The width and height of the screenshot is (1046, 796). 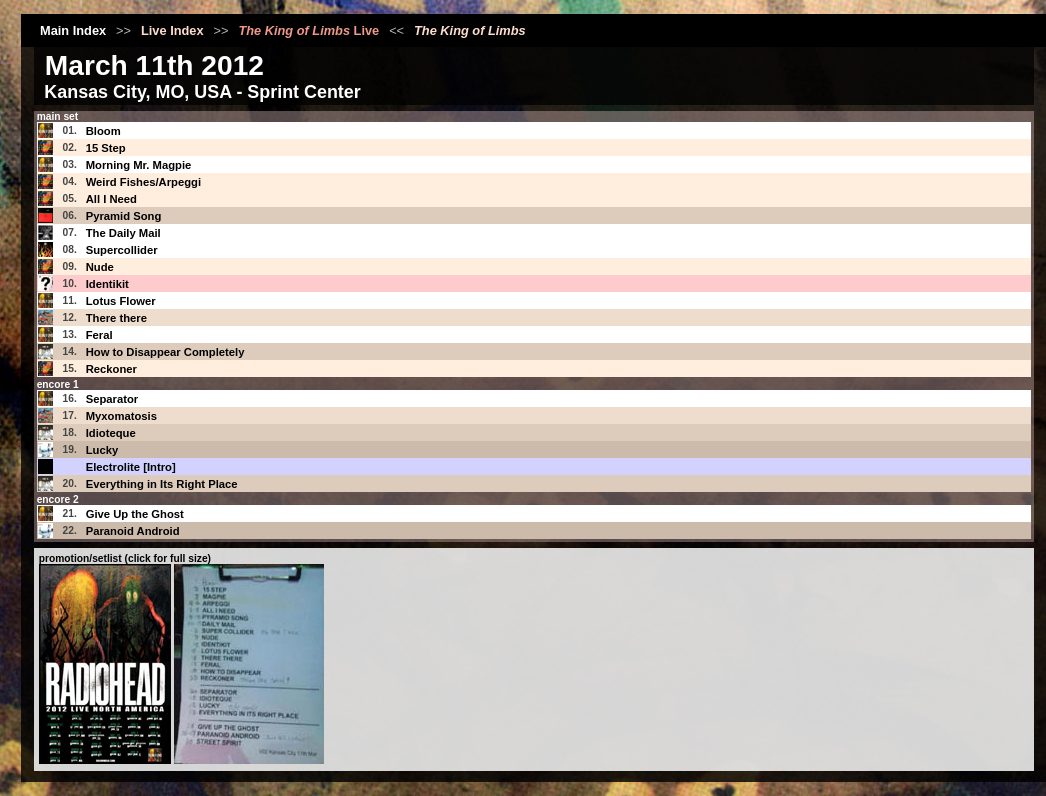 I want to click on Paranoid Android, so click(x=133, y=531).